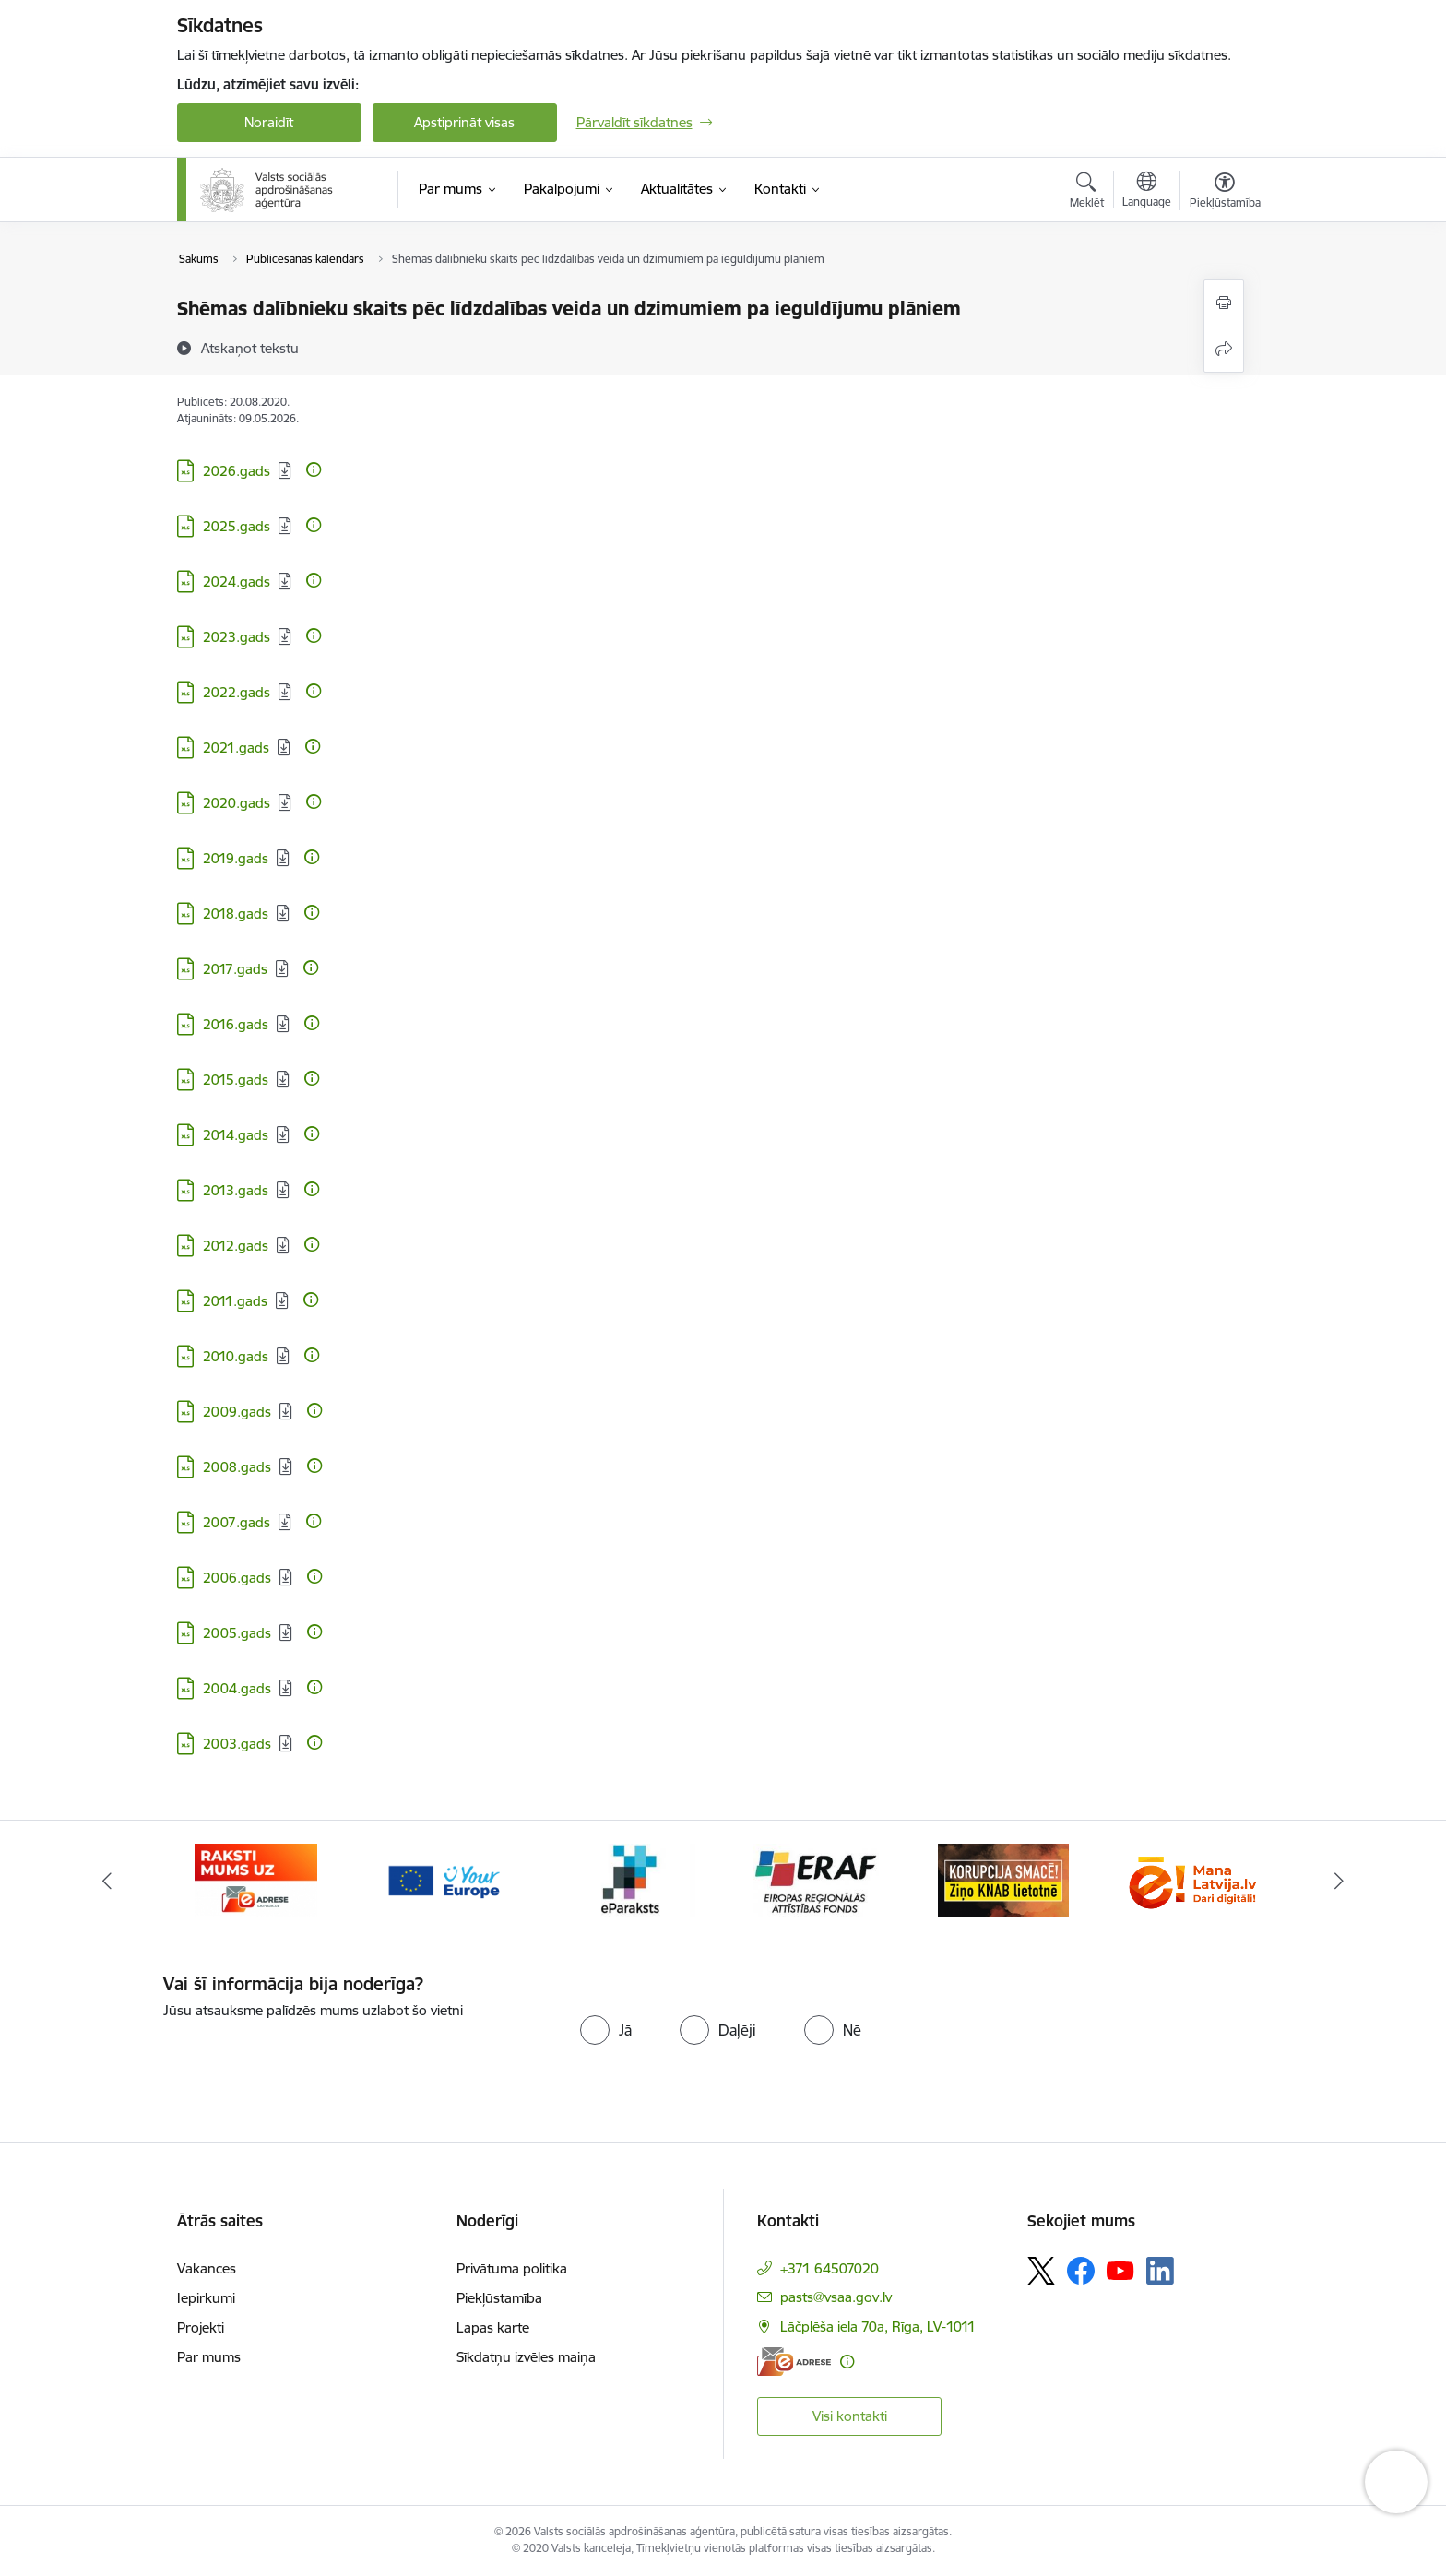 The width and height of the screenshot is (1446, 2576). Describe the element at coordinates (235, 1024) in the screenshot. I see `2016.gads [Lejupielādēt: XLS datne - 2016.gads]` at that location.